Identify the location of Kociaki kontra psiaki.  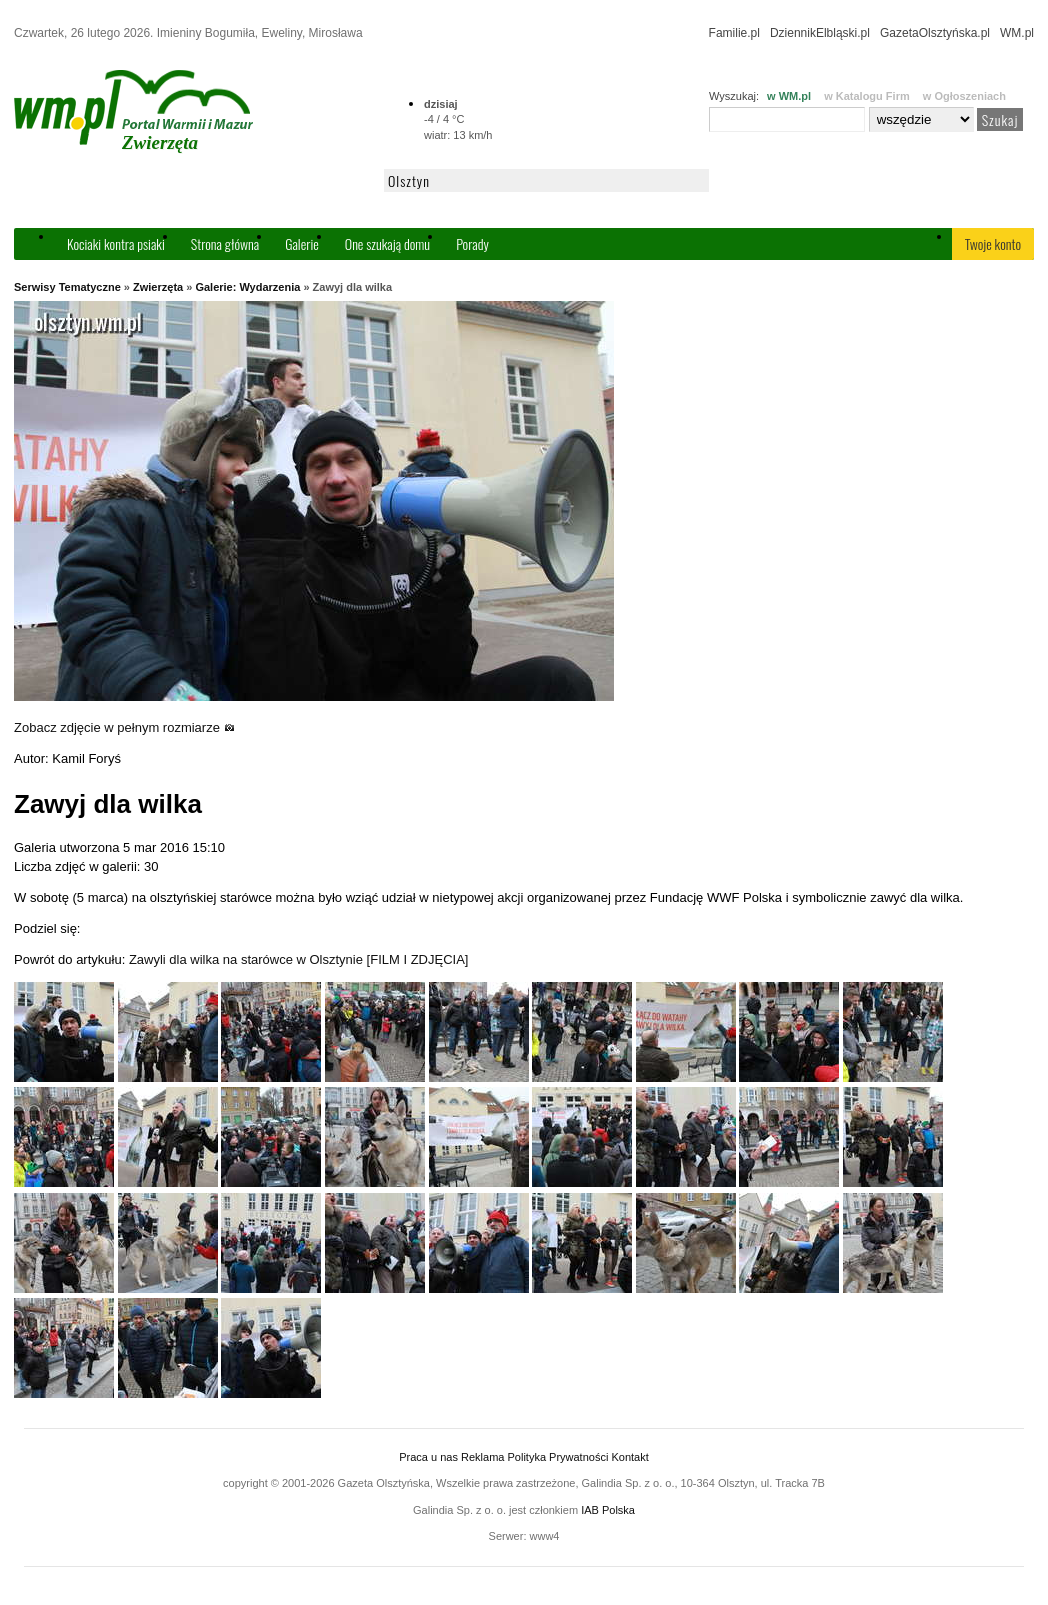
(116, 243).